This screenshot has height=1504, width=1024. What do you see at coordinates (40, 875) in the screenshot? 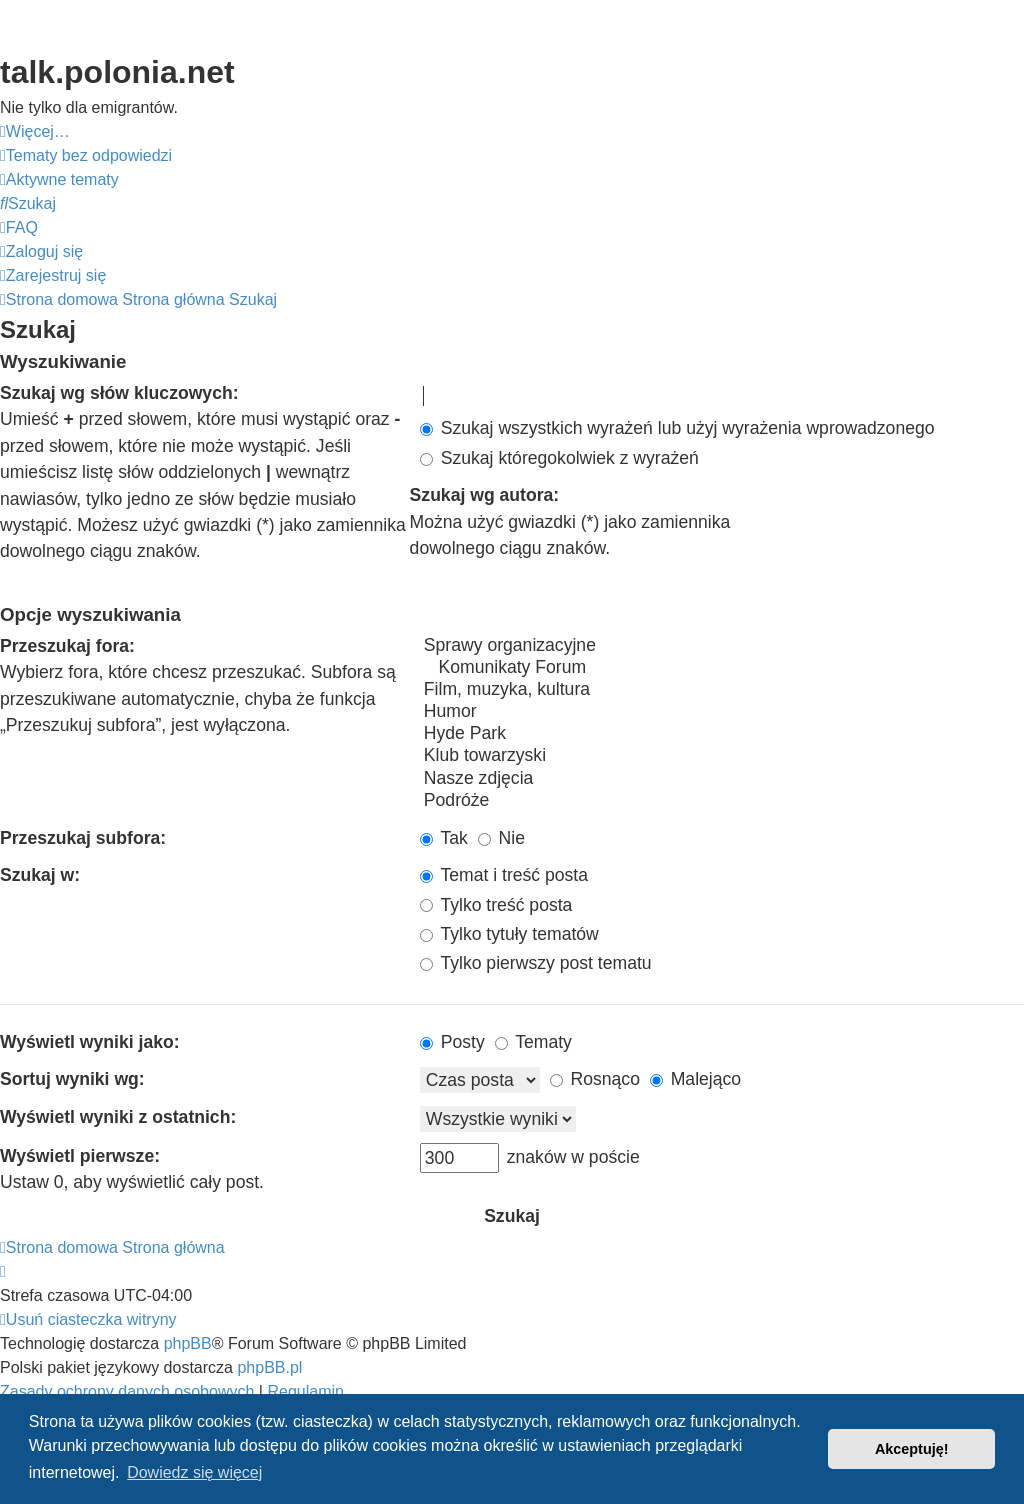
I see `Szukaj w:` at bounding box center [40, 875].